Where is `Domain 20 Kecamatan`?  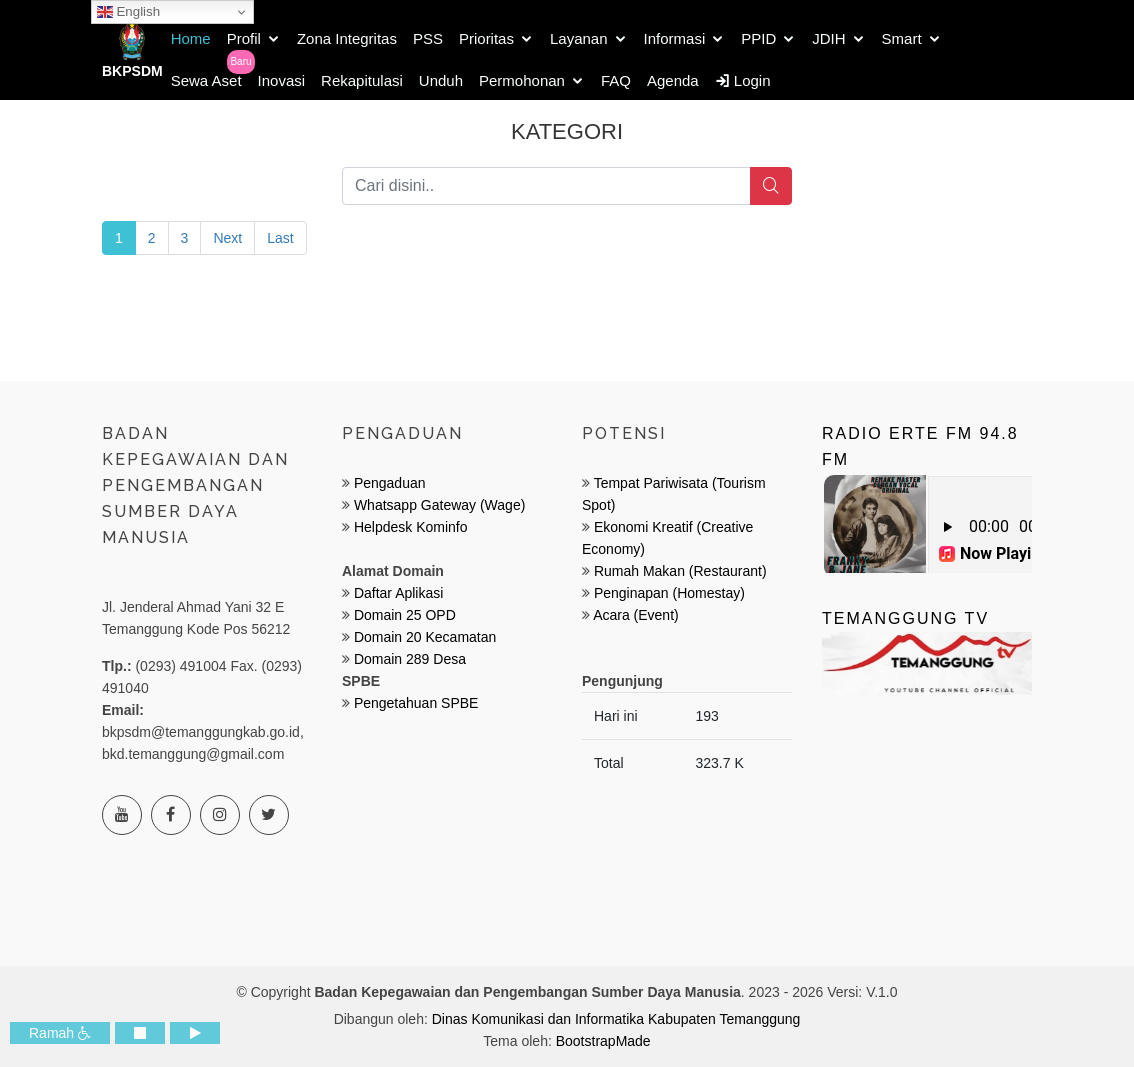 Domain 20 Kecamatan is located at coordinates (425, 637).